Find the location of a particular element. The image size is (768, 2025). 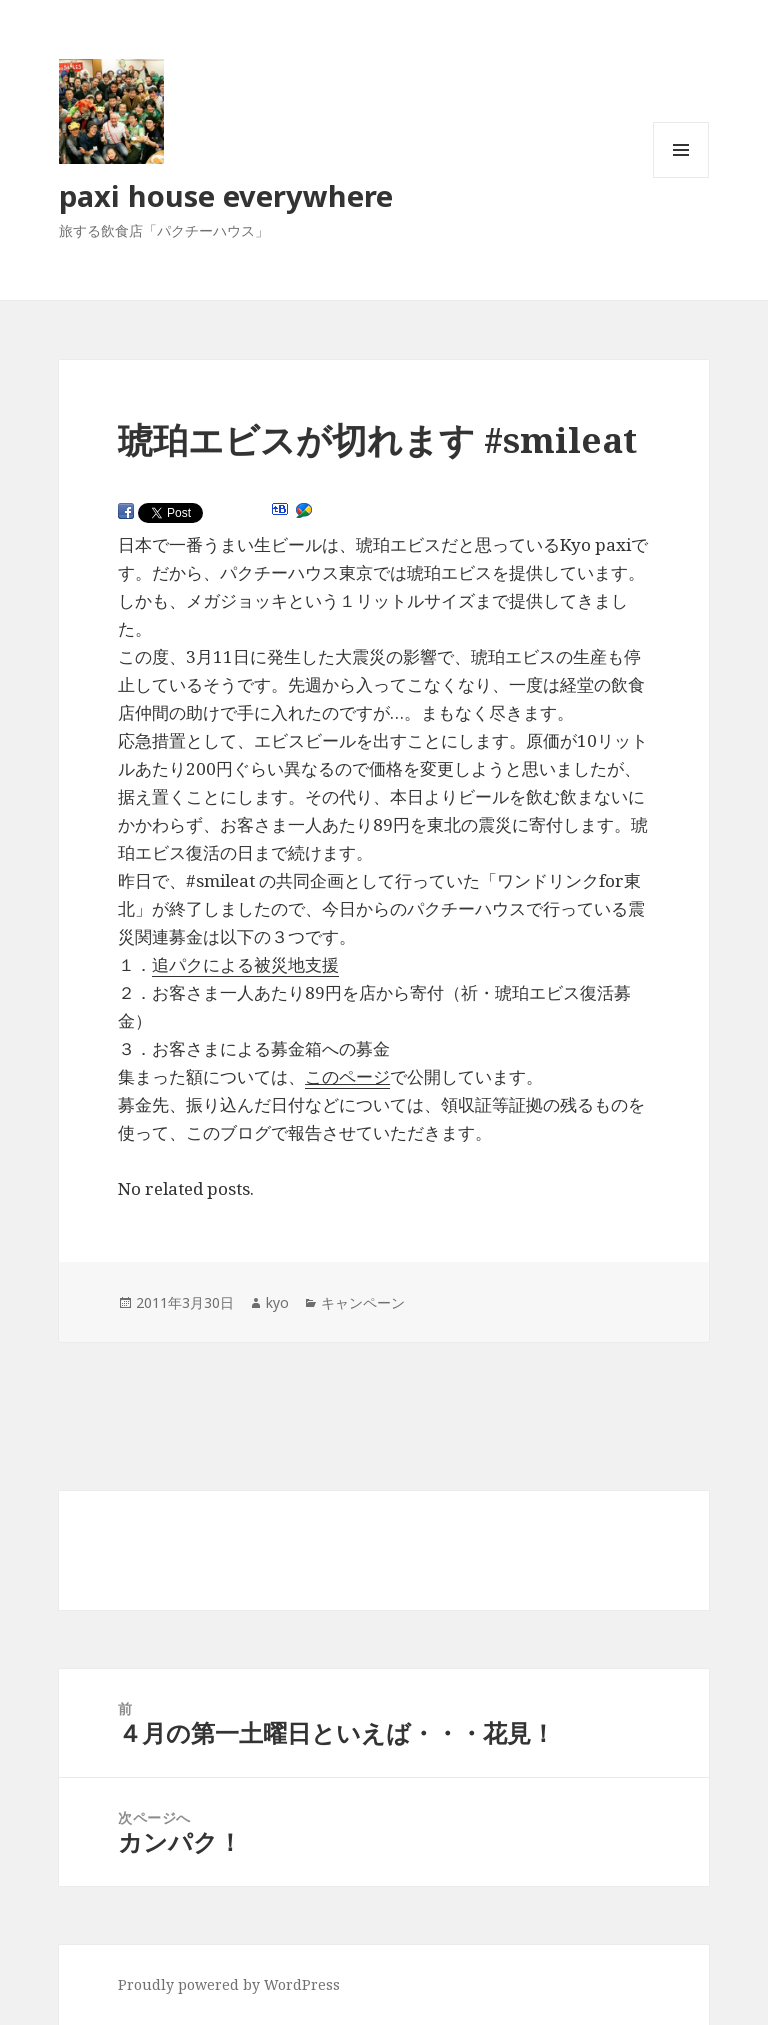

キャンペーン is located at coordinates (363, 1302).